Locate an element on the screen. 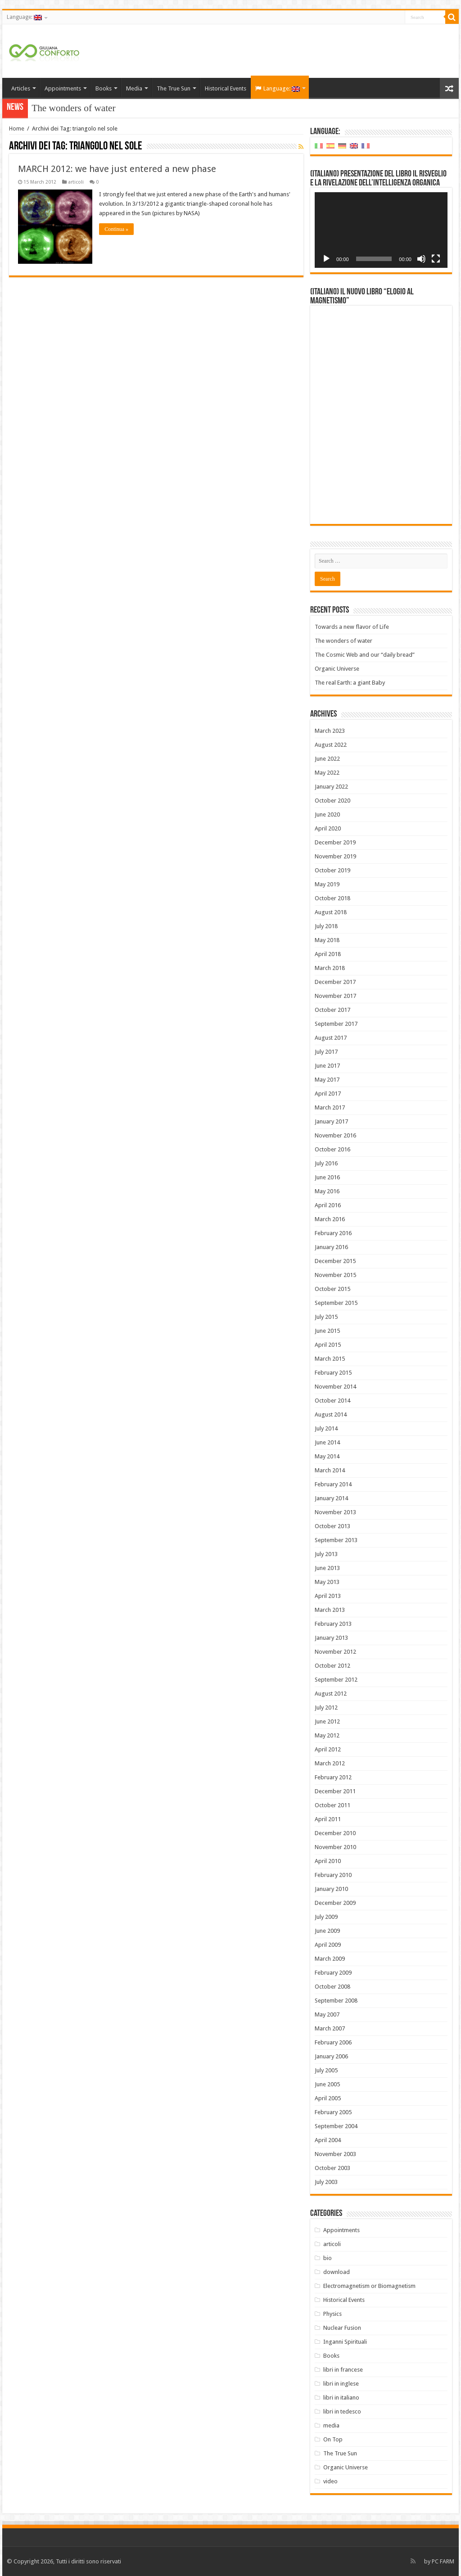 This screenshot has width=461, height=2576. May 2019 is located at coordinates (327, 884).